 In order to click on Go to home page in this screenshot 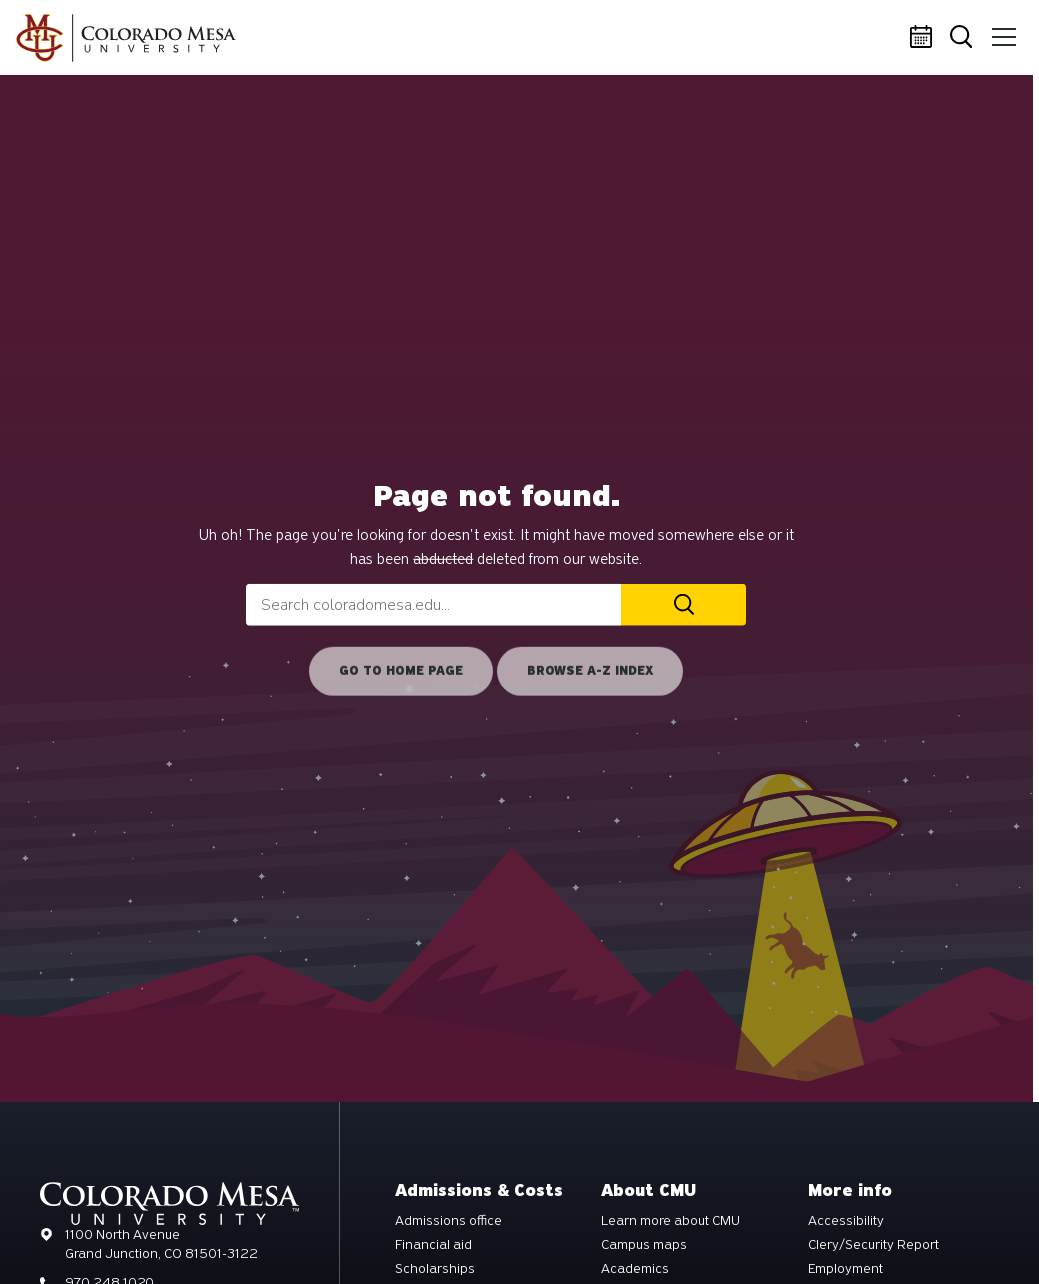, I will do `click(401, 671)`.